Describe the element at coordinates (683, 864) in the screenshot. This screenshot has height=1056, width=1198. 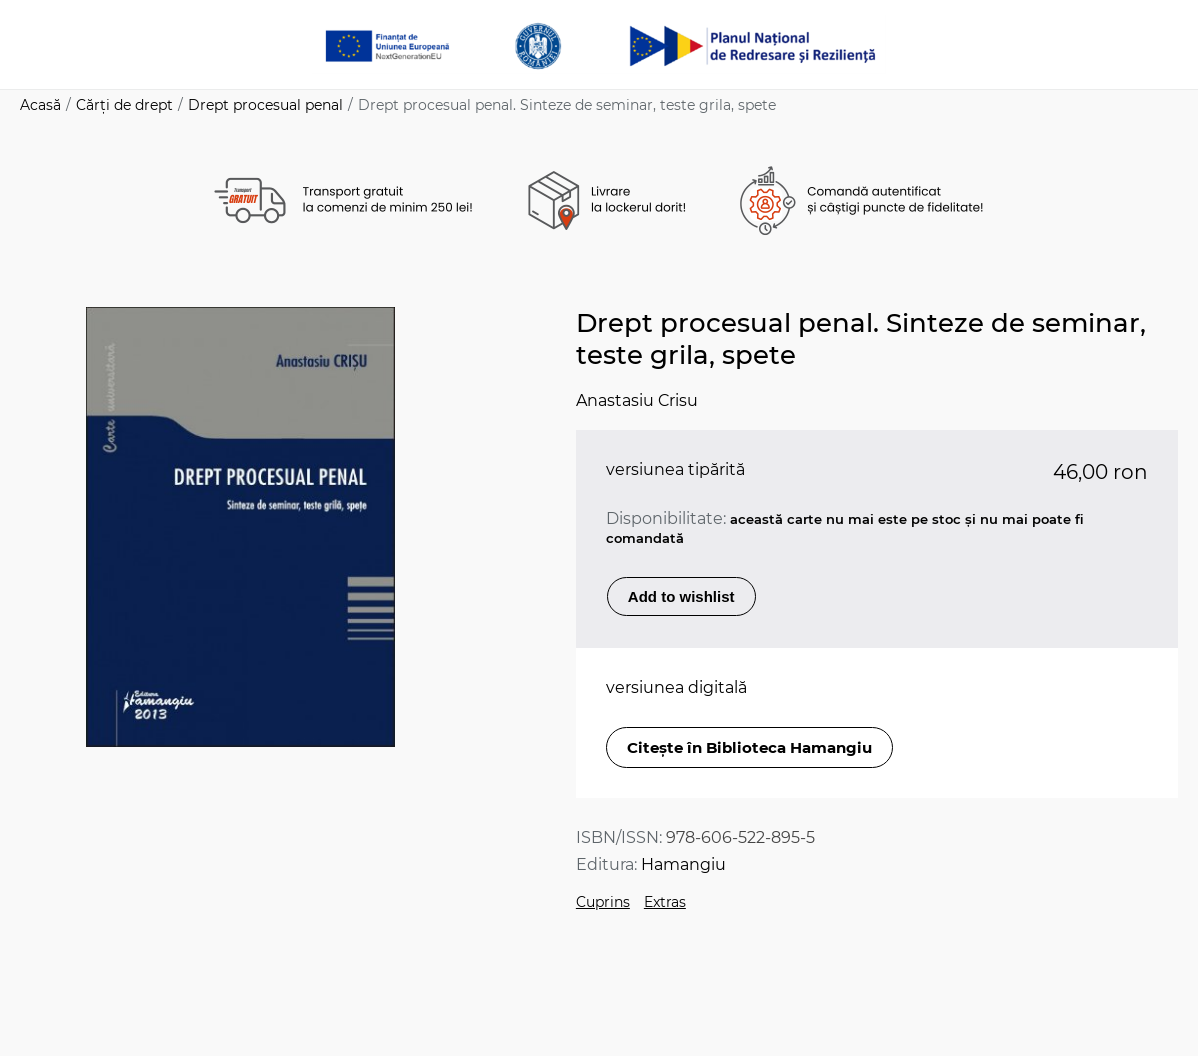
I see `Hamangiu` at that location.